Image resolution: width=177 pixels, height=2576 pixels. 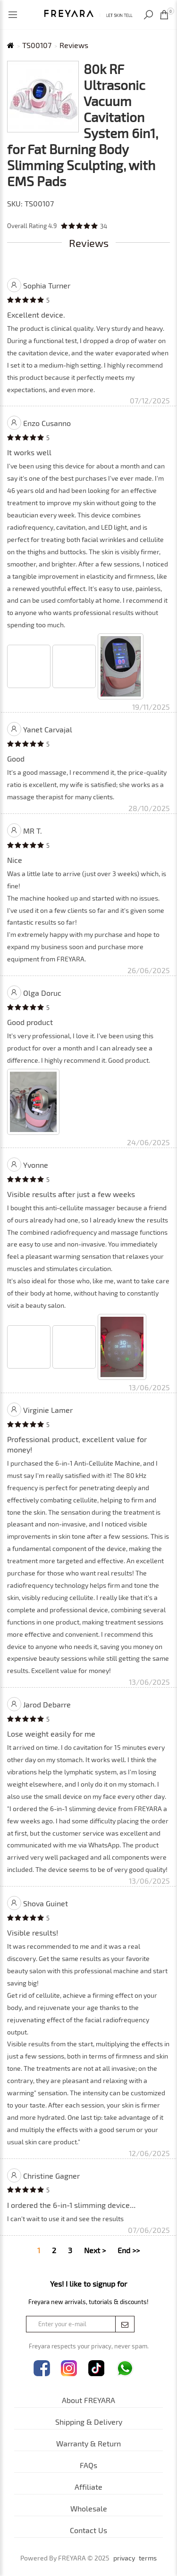 I want to click on Contact Us, so click(x=88, y=2530).